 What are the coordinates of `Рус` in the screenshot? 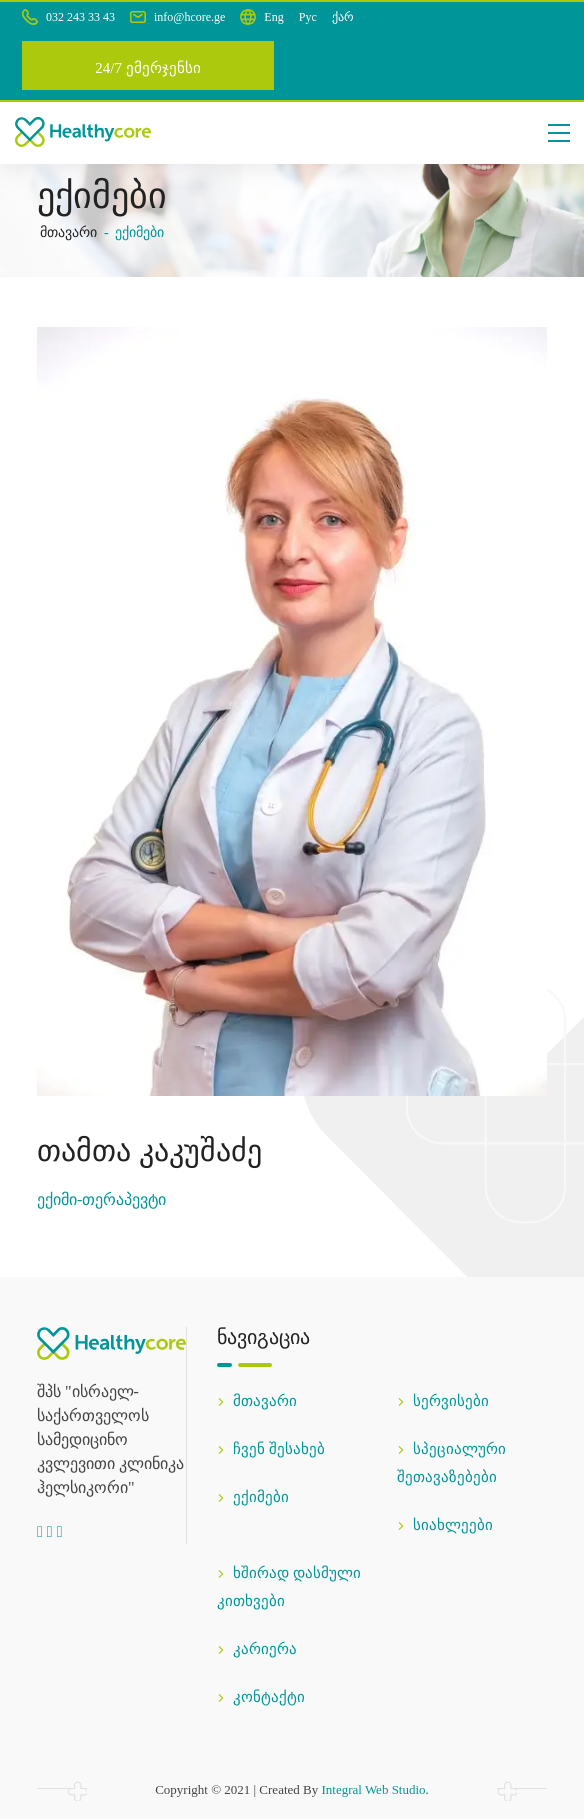 It's located at (308, 17).